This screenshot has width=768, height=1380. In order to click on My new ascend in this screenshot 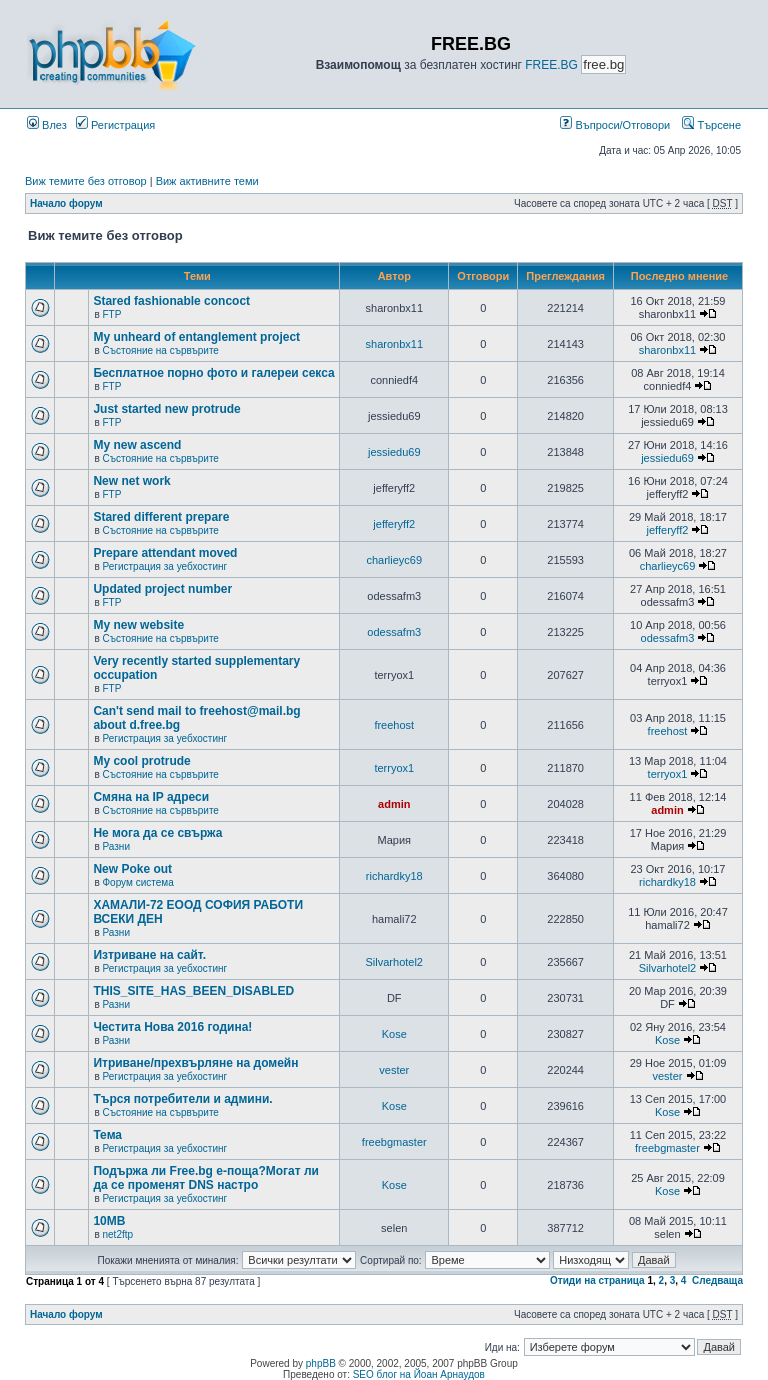, I will do `click(137, 445)`.